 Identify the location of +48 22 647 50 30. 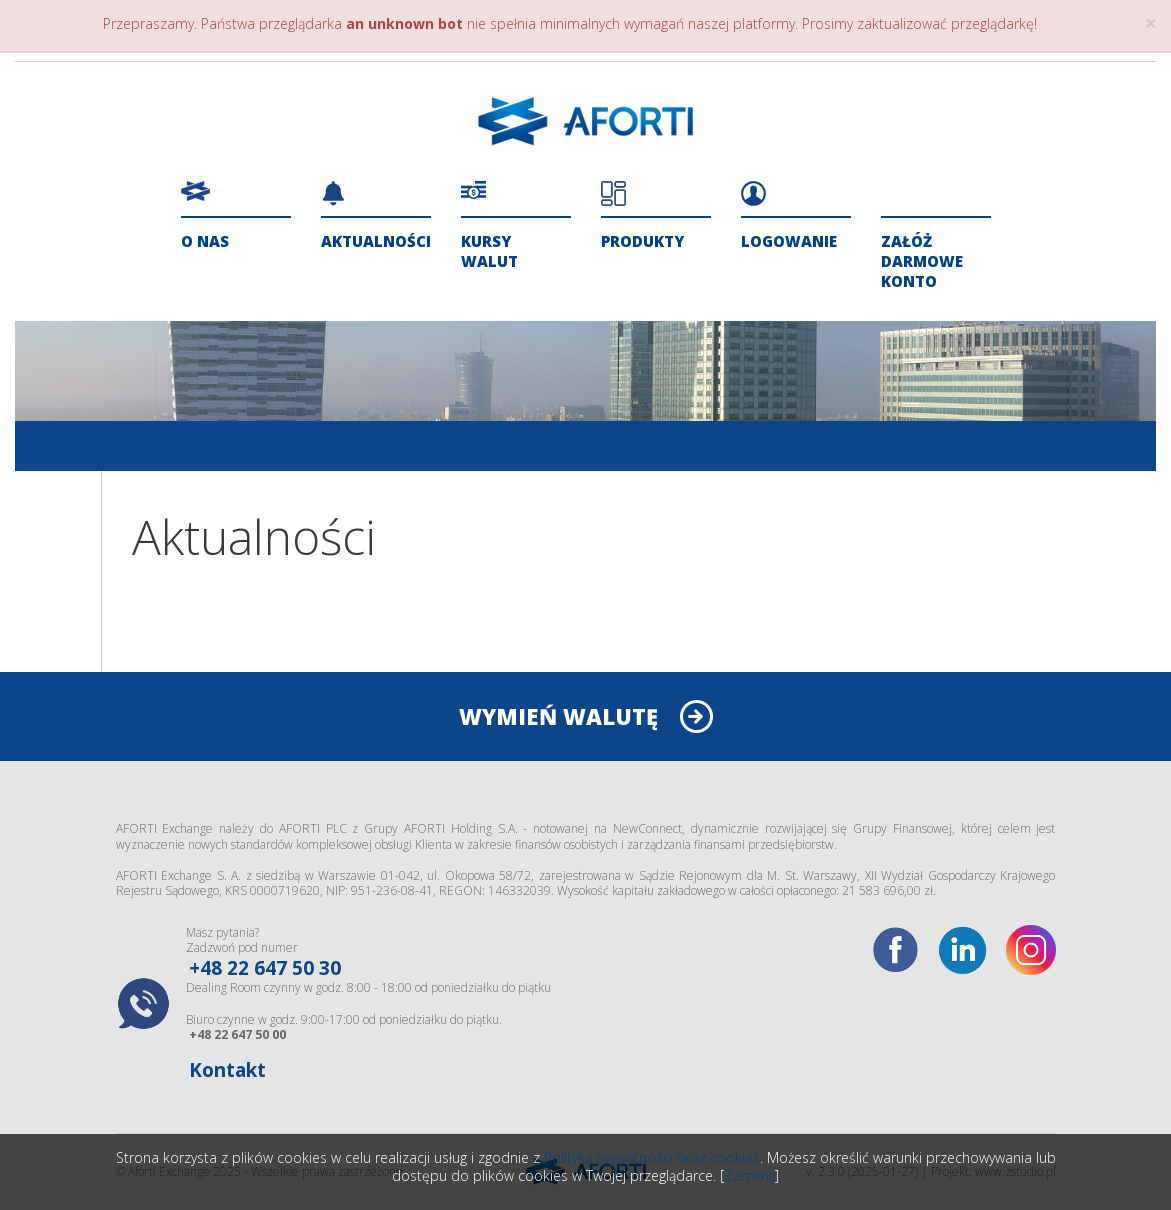
(265, 968).